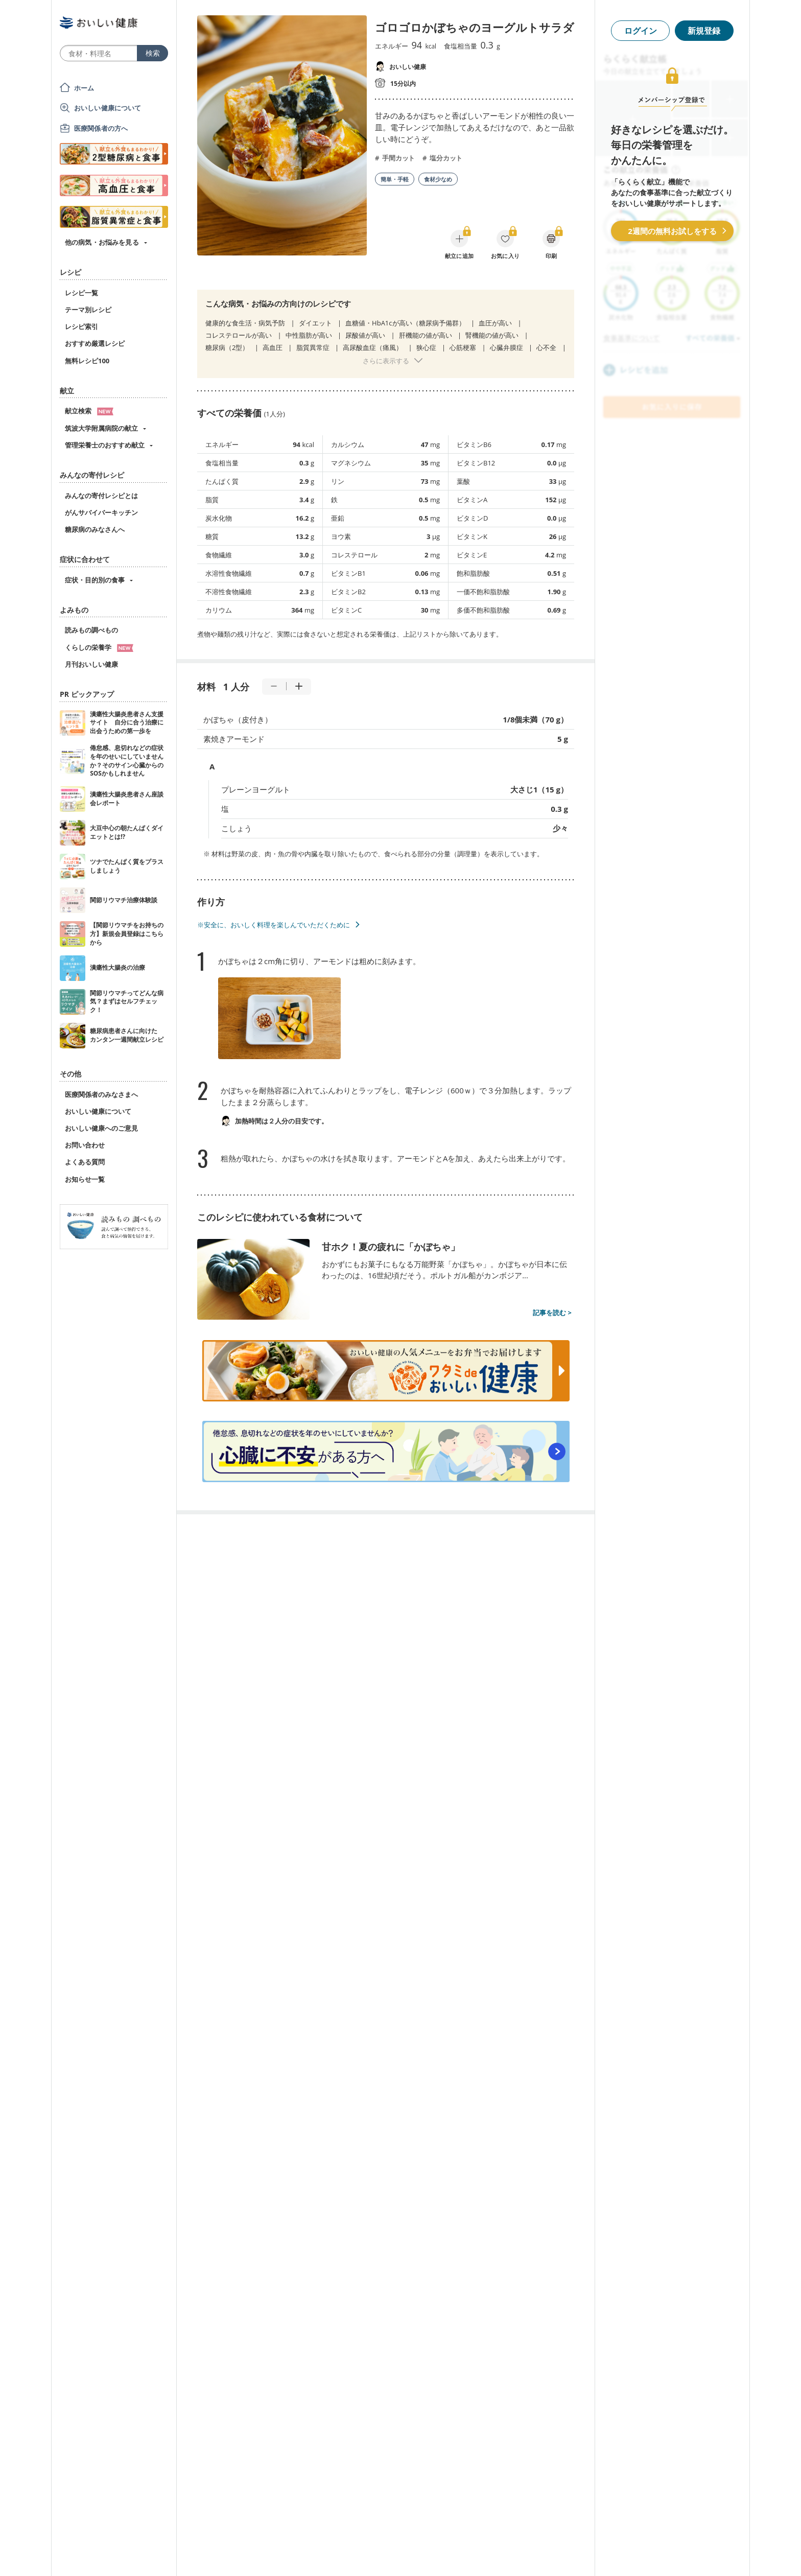  What do you see at coordinates (640, 30) in the screenshot?
I see `ログイン` at bounding box center [640, 30].